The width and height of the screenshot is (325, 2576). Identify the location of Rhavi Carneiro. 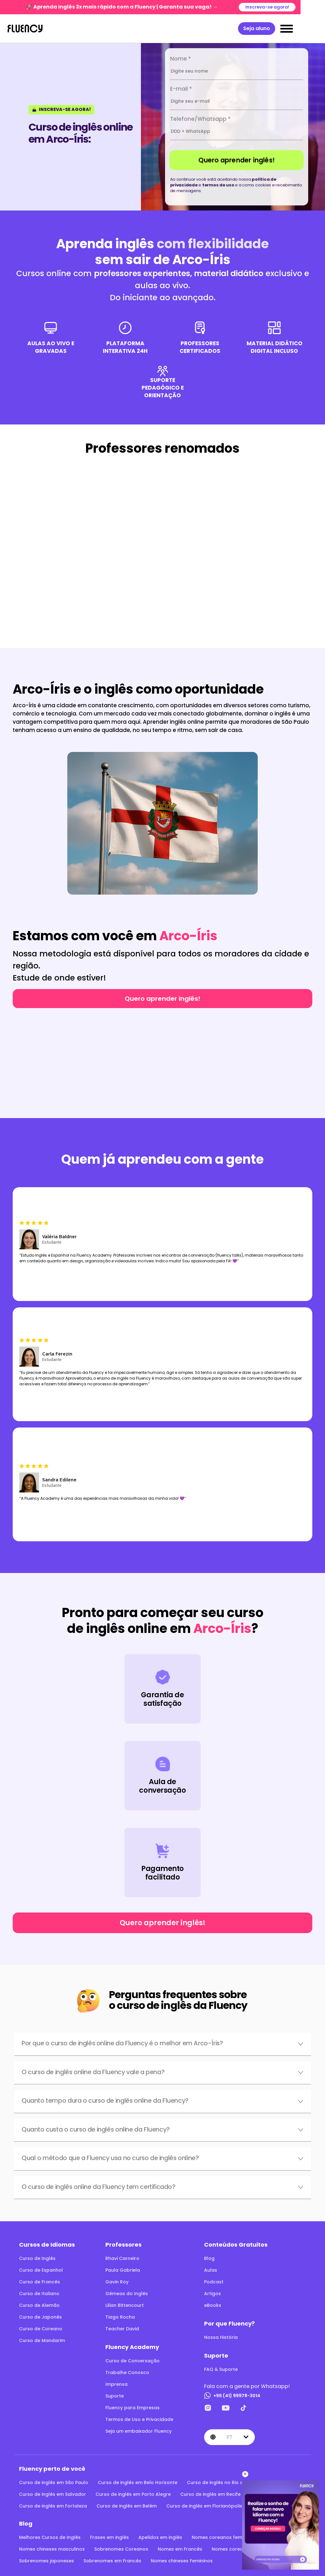
(122, 2258).